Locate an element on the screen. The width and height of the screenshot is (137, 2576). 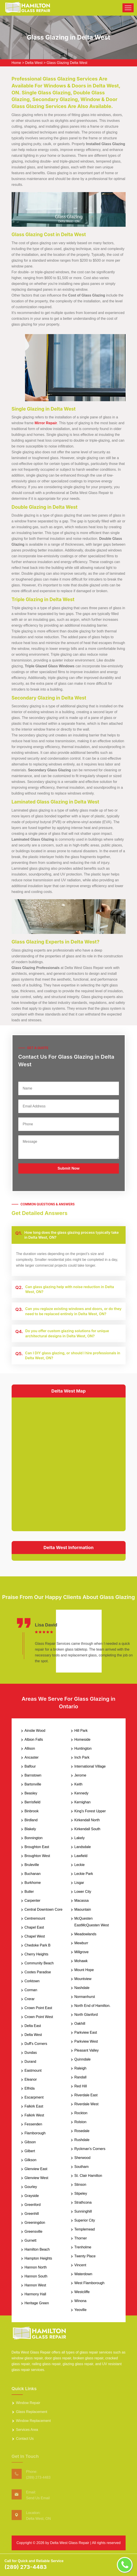
Community Beach is located at coordinates (39, 1963).